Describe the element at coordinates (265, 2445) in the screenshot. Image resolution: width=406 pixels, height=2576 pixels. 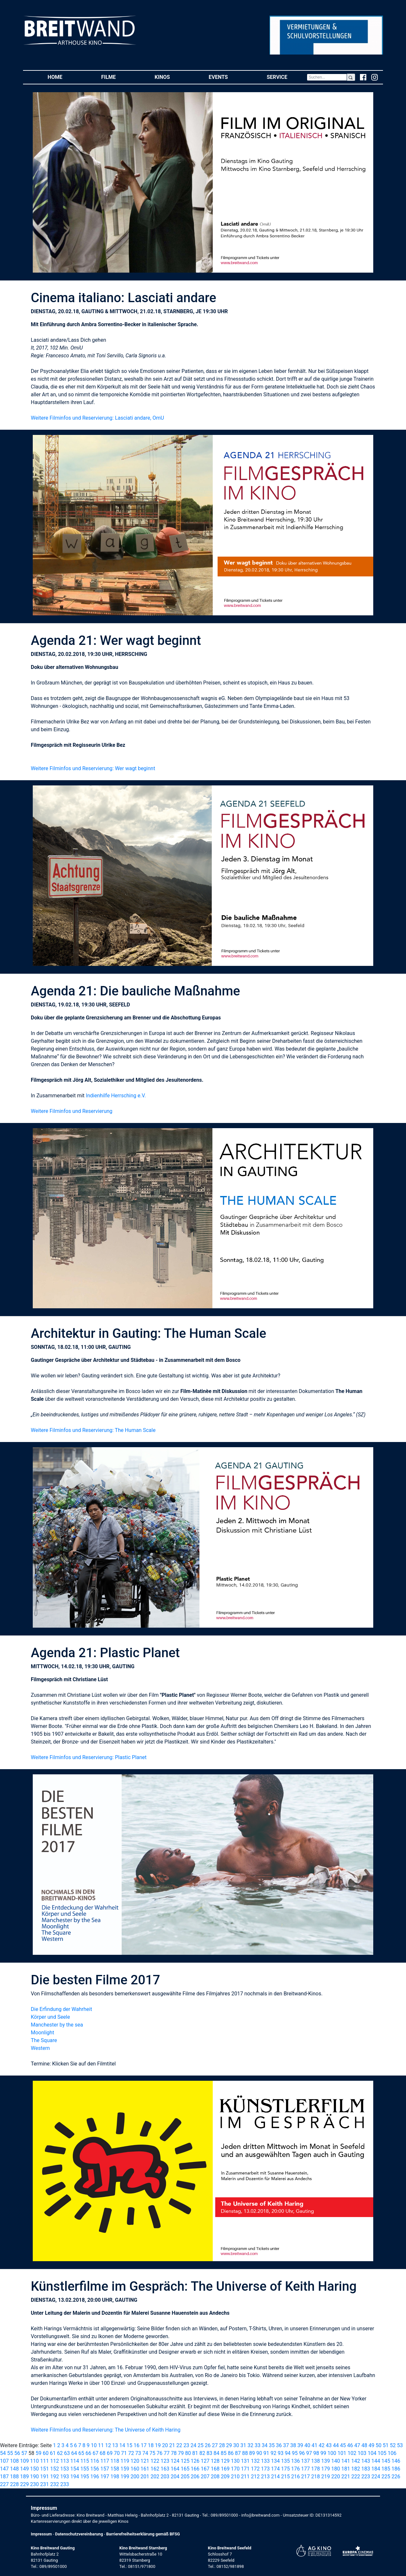
I see `34` at that location.